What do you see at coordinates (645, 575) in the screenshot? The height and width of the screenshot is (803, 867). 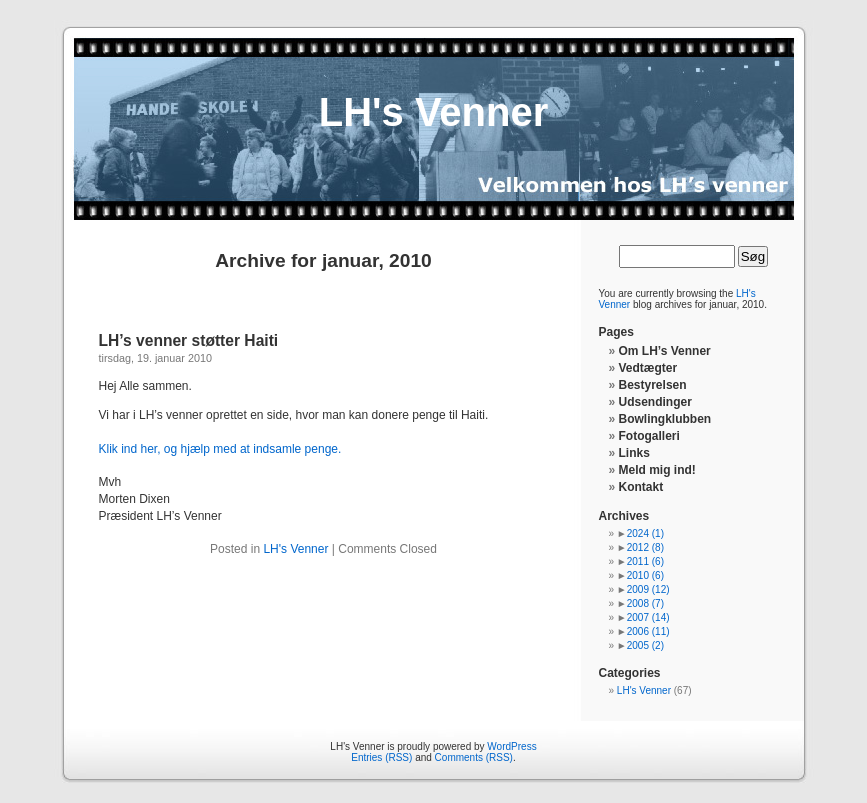 I see `2010` at bounding box center [645, 575].